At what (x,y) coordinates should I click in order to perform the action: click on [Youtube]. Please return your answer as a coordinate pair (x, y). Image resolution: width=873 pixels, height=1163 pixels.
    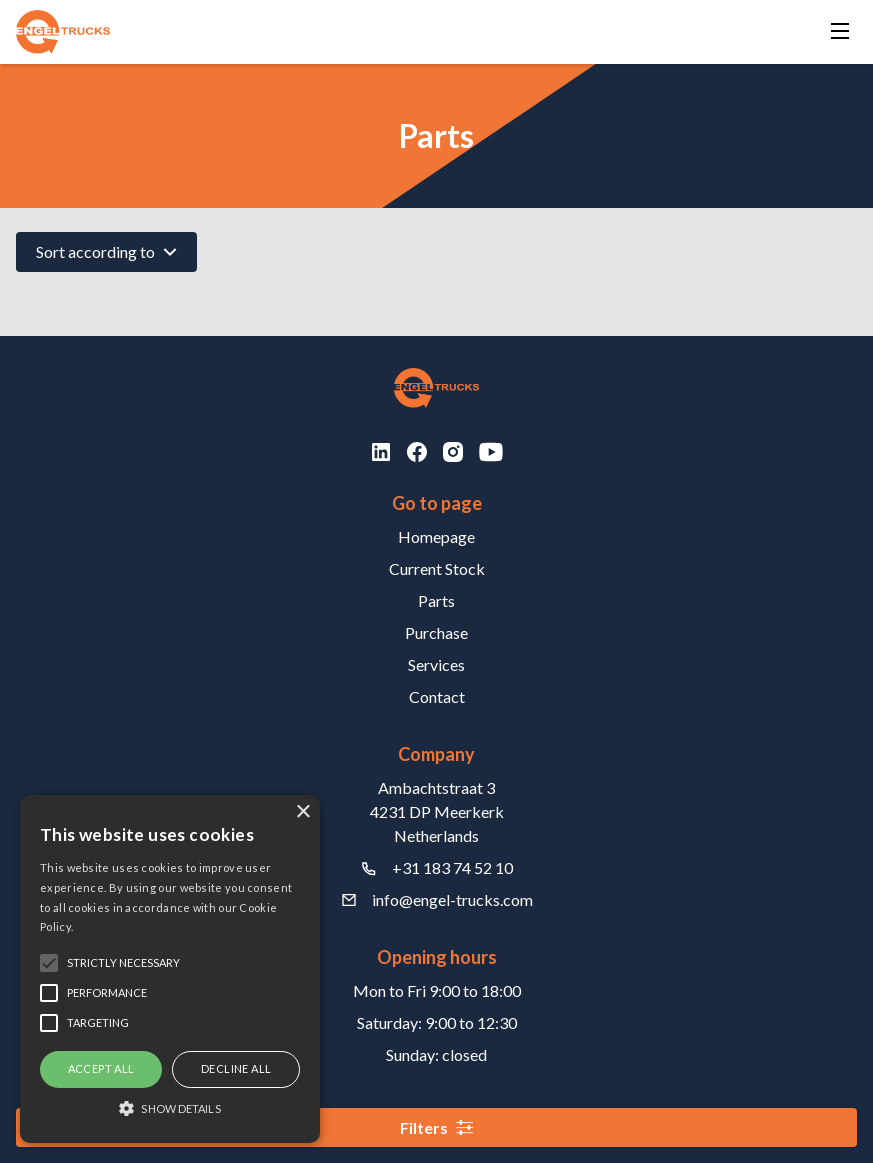
    Looking at the image, I should click on (491, 452).